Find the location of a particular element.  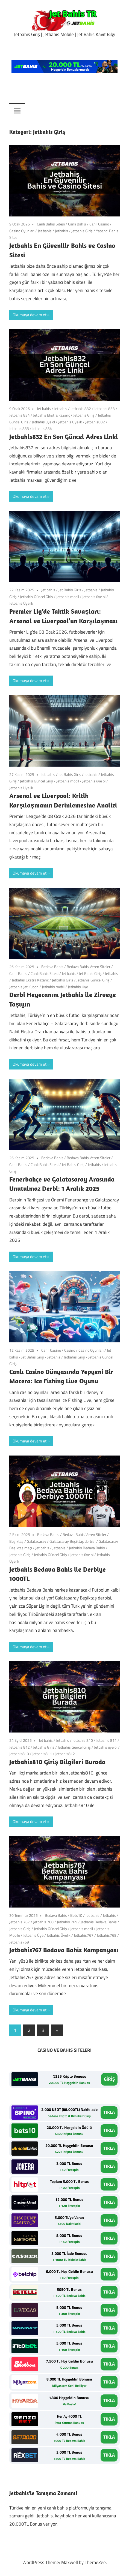

Jetbahis Giriş is located at coordinates (82, 231).